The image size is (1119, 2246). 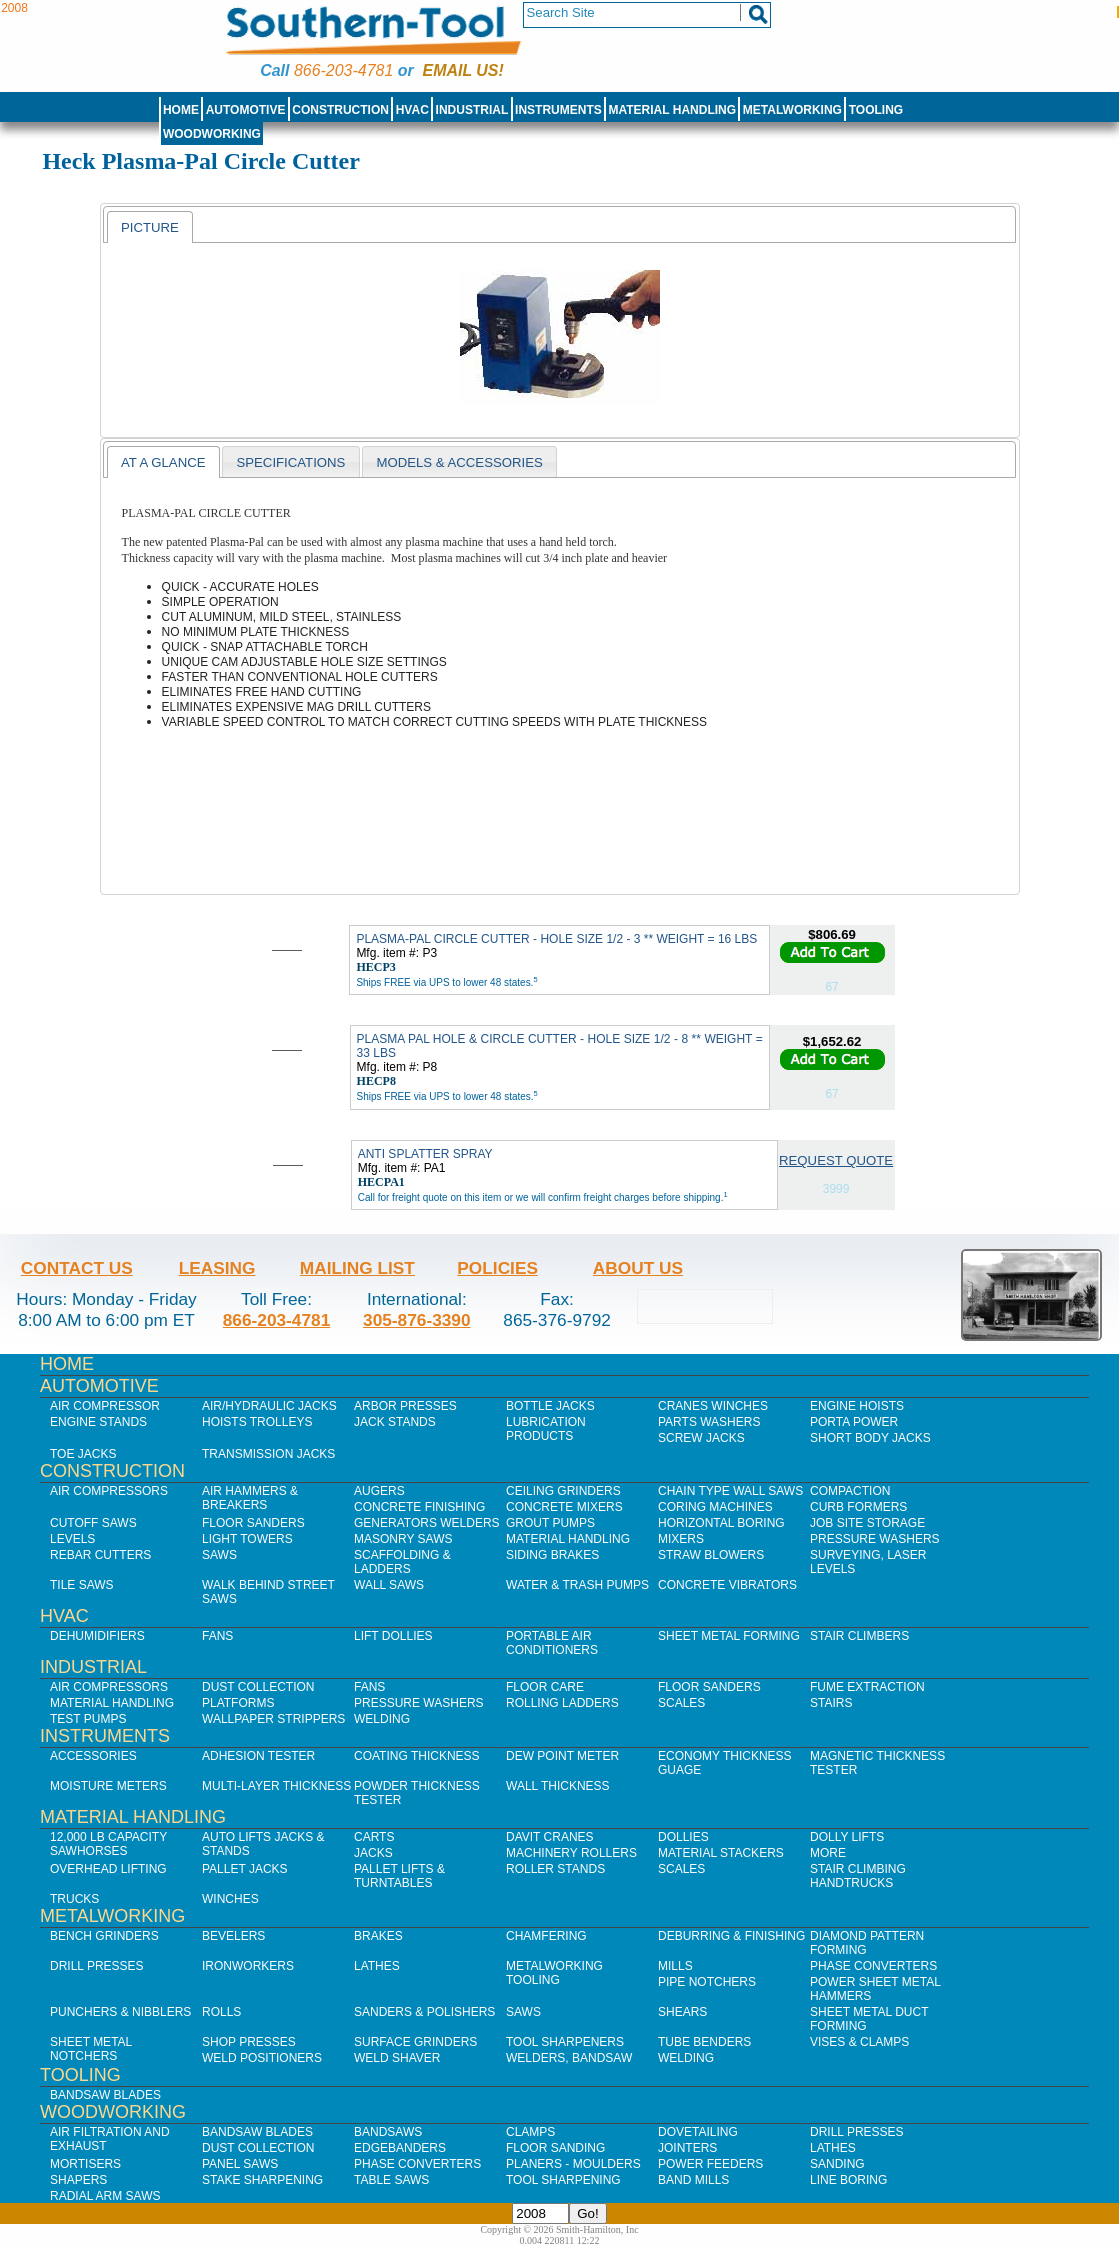 What do you see at coordinates (545, 1687) in the screenshot?
I see `Floor Care` at bounding box center [545, 1687].